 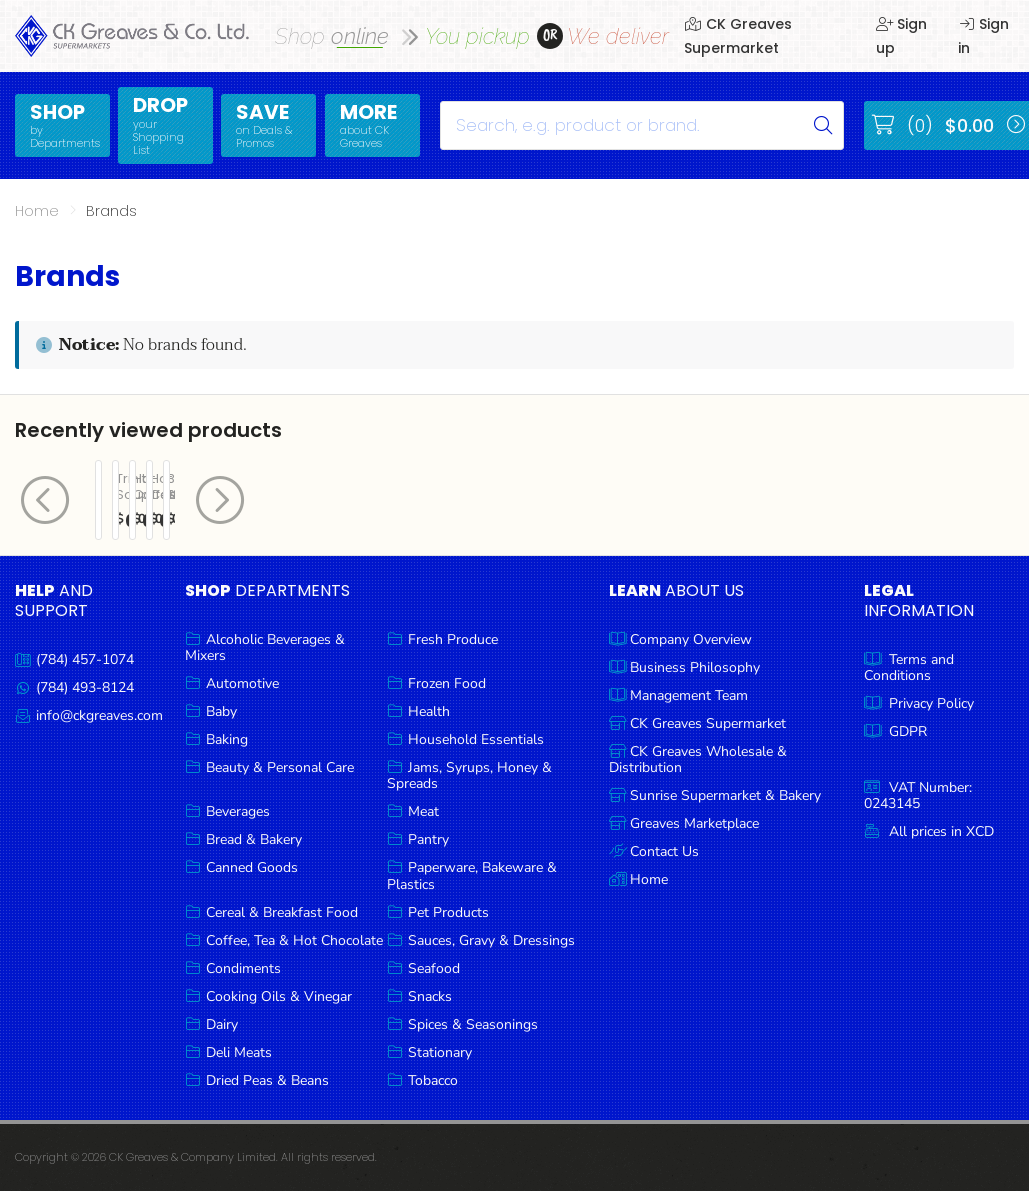 I want to click on Paperware, Bakeware & Plastics, so click(x=472, y=875).